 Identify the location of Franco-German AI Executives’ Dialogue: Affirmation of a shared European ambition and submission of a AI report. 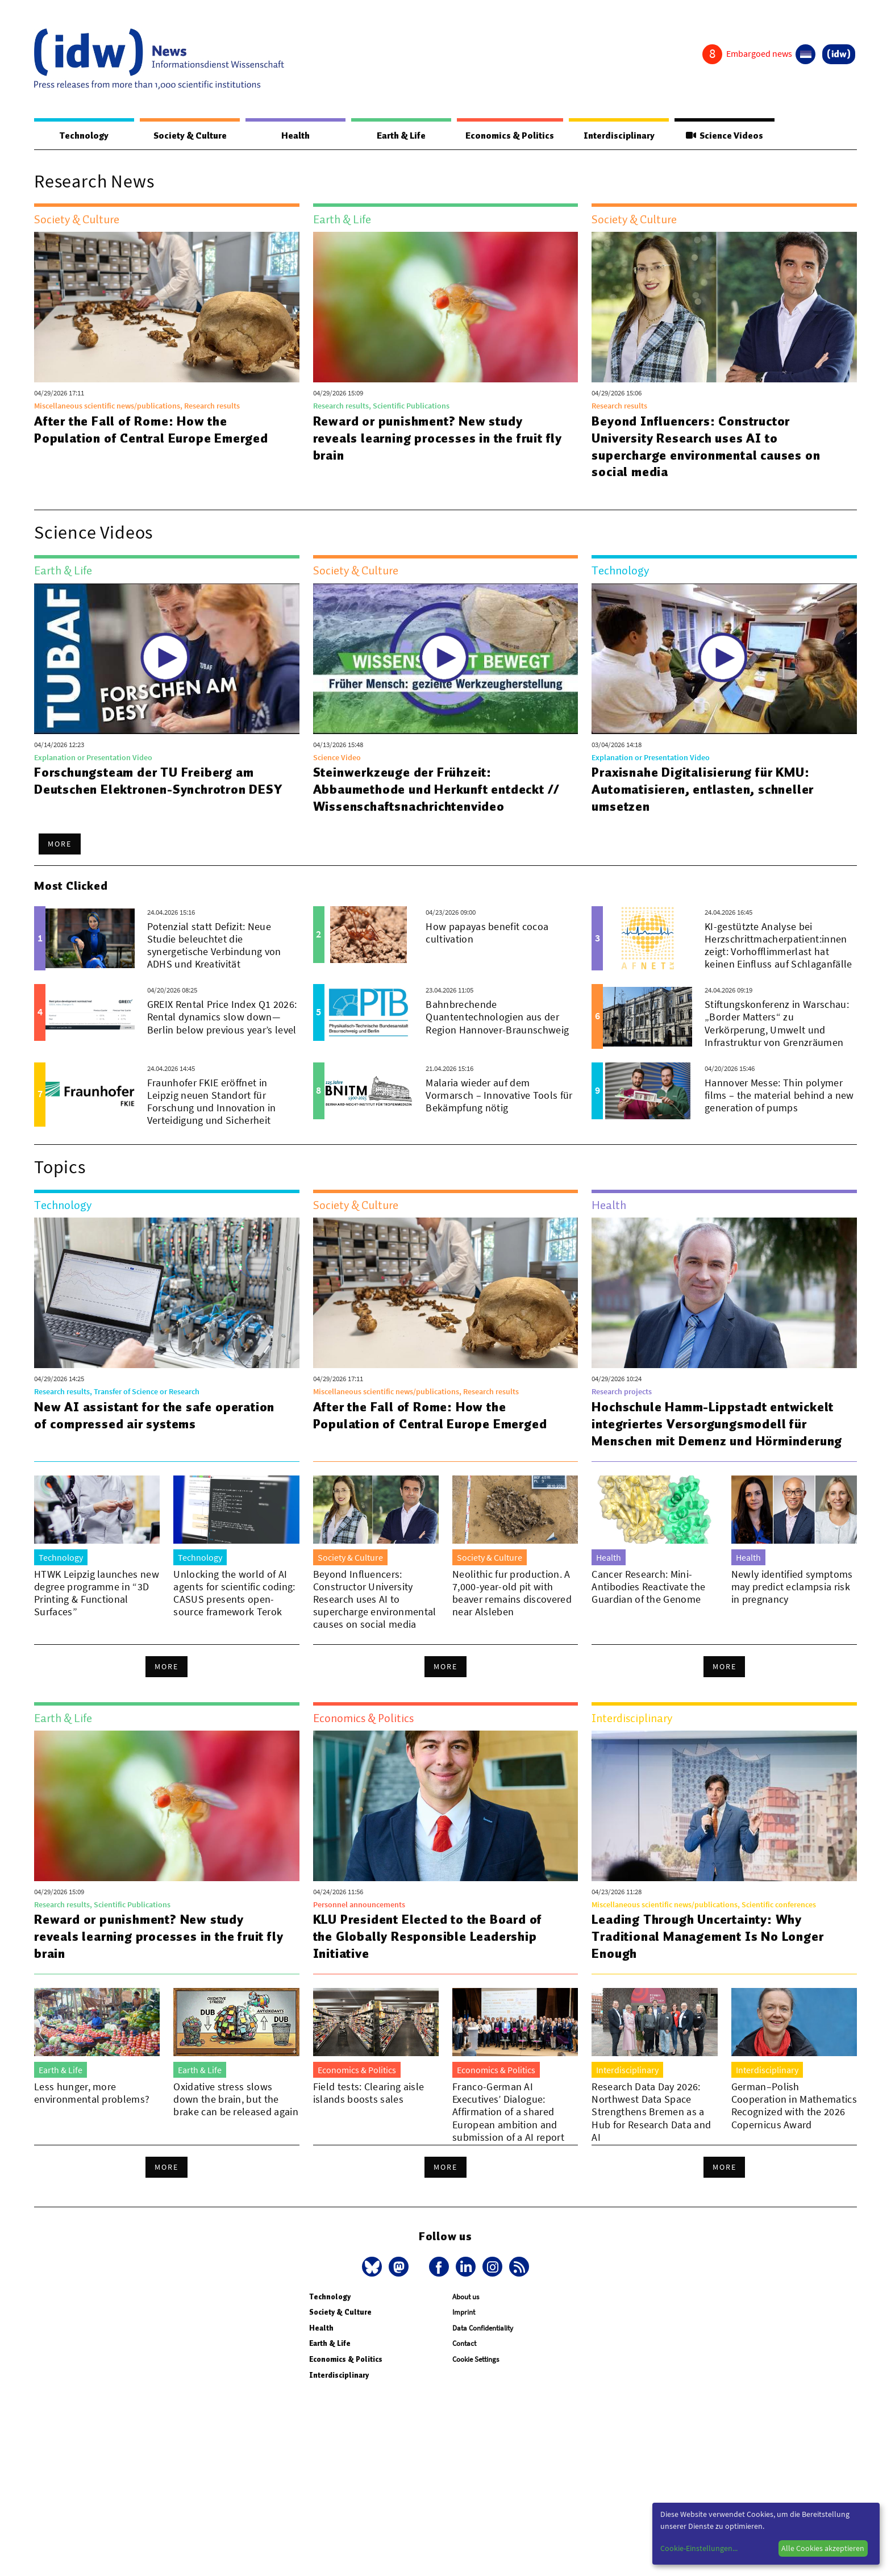
(508, 2128).